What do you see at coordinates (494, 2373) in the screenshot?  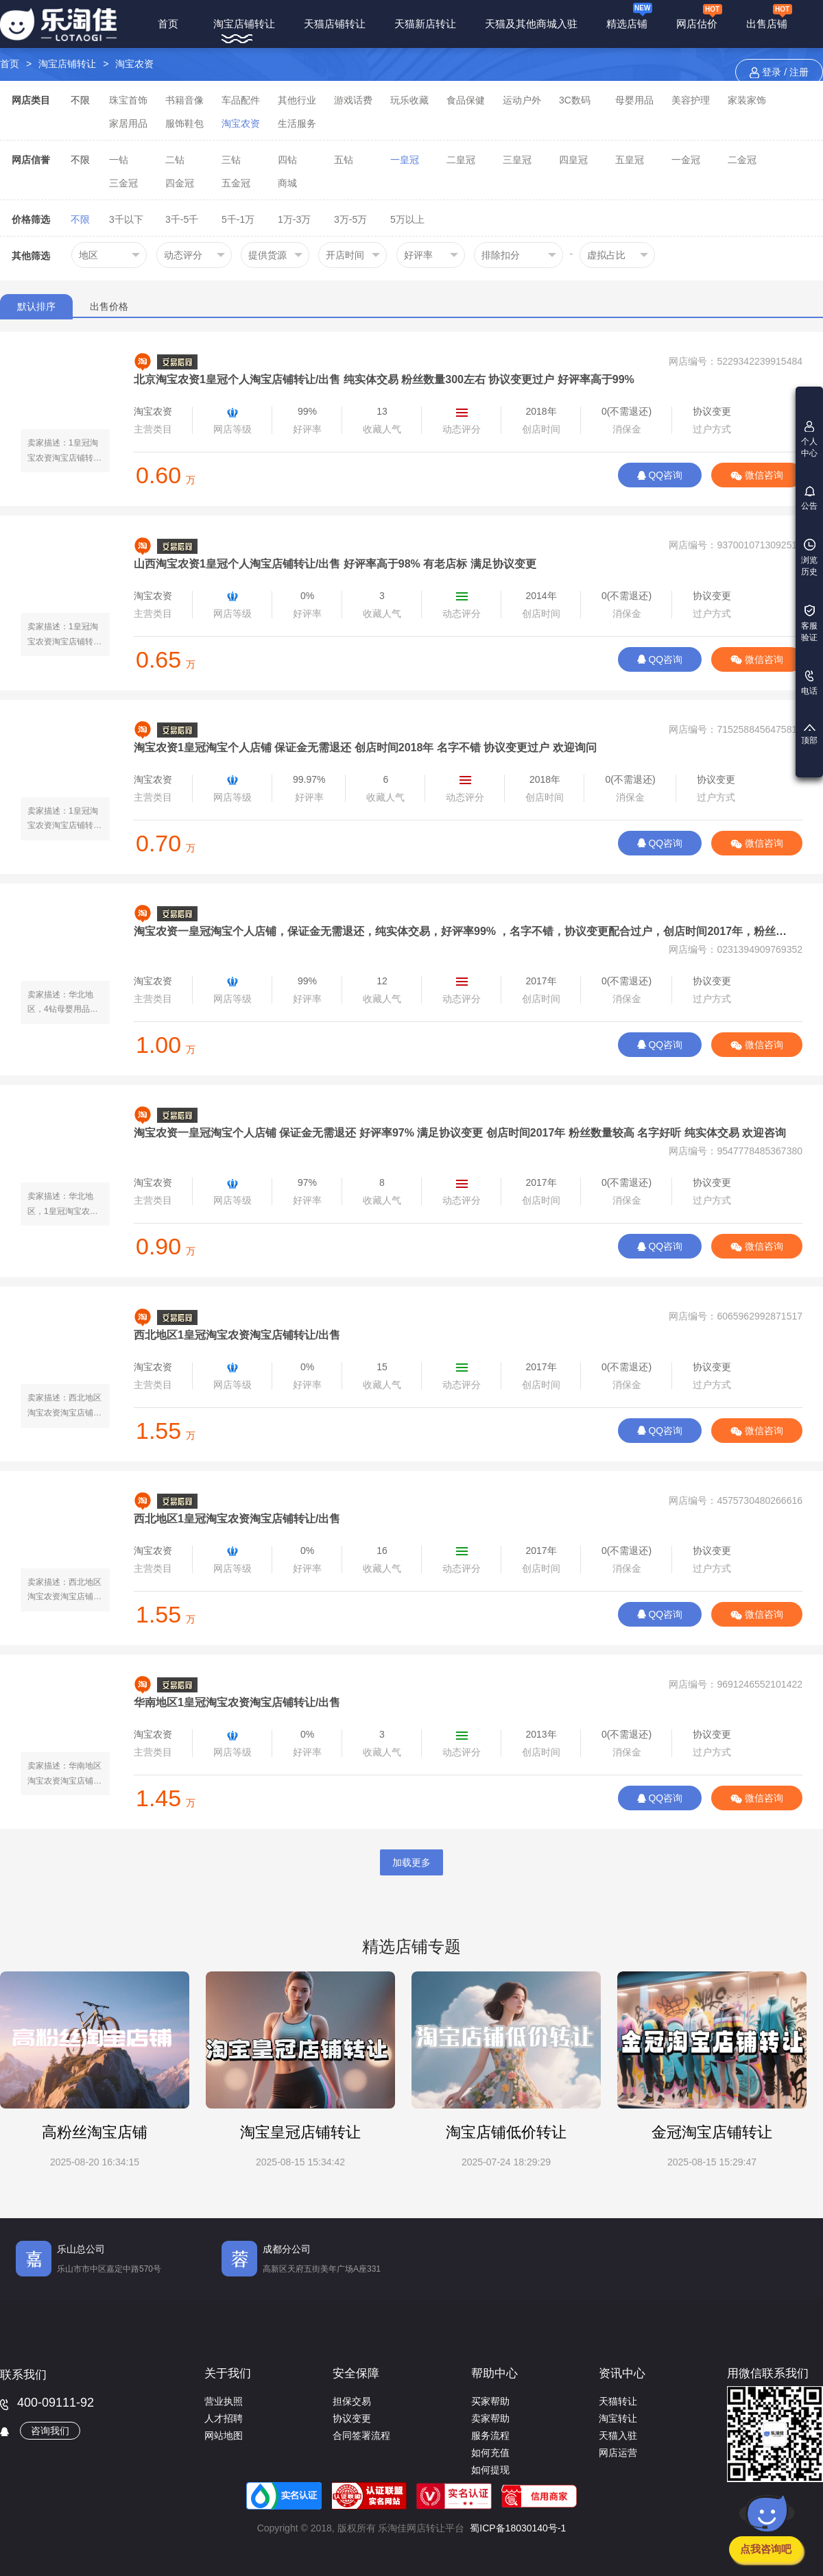 I see `帮助中心` at bounding box center [494, 2373].